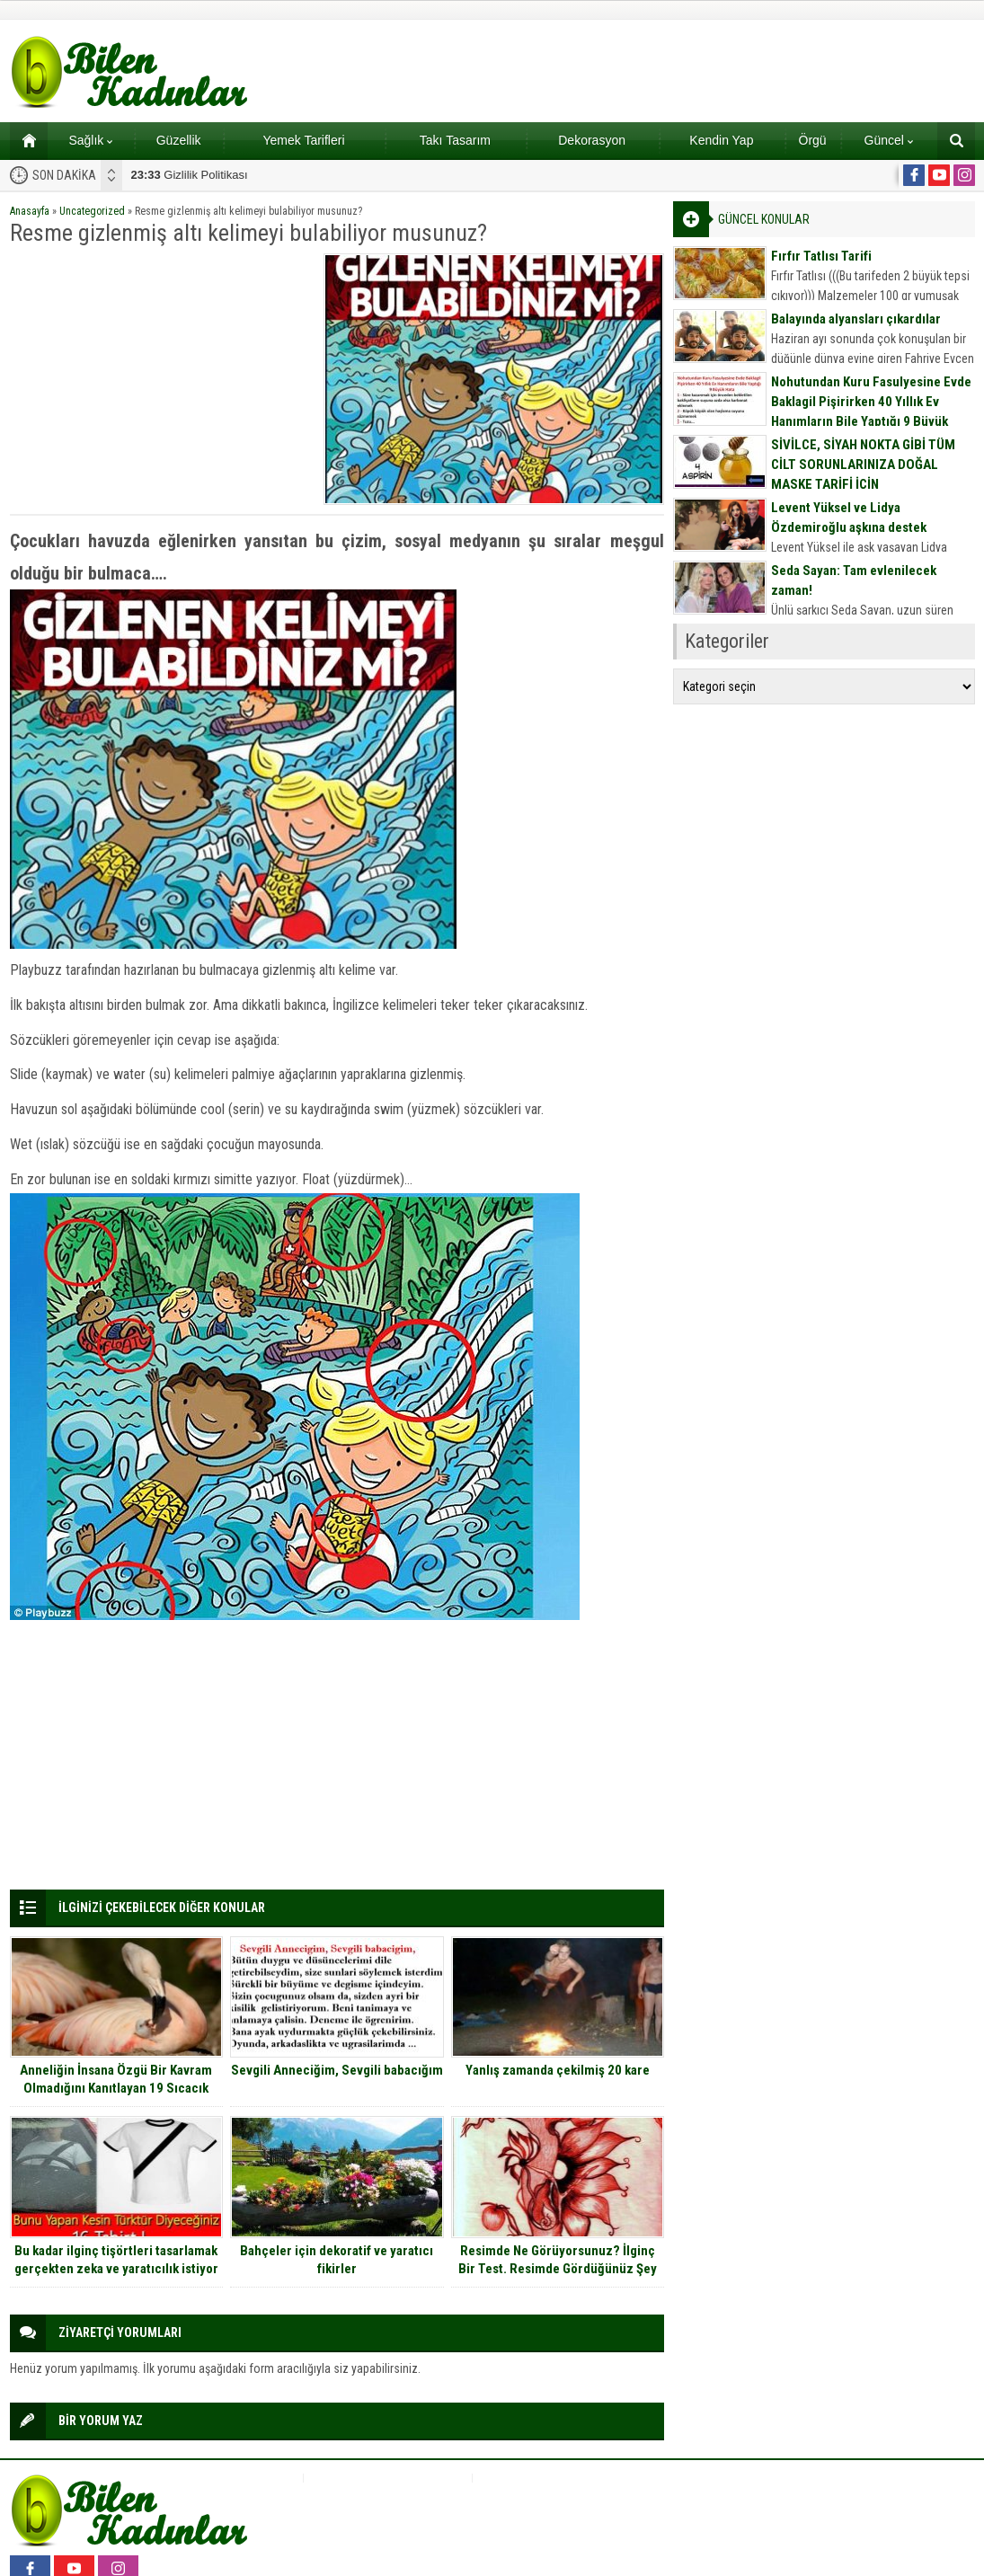  Describe the element at coordinates (557, 2070) in the screenshot. I see `Yanlış zamanda çekilmiş 20 kare` at that location.